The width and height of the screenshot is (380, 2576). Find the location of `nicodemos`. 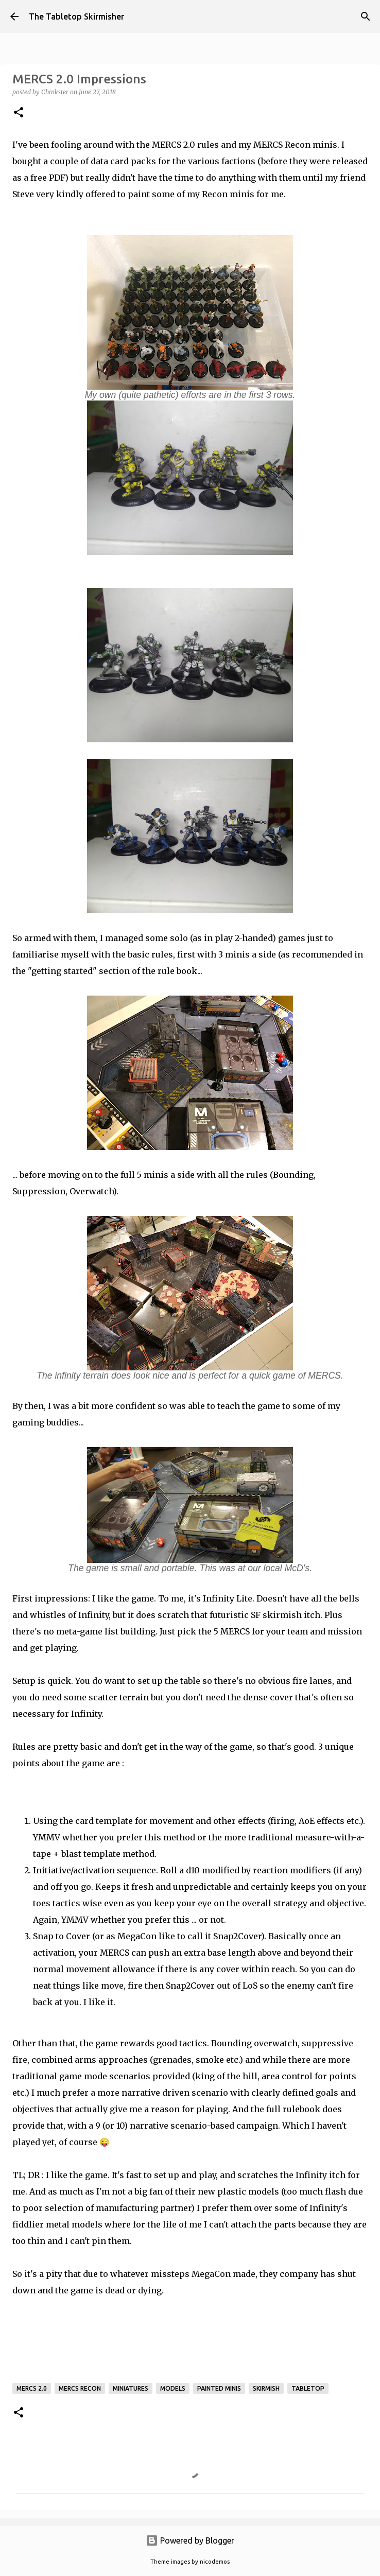

nicodemos is located at coordinates (215, 2561).